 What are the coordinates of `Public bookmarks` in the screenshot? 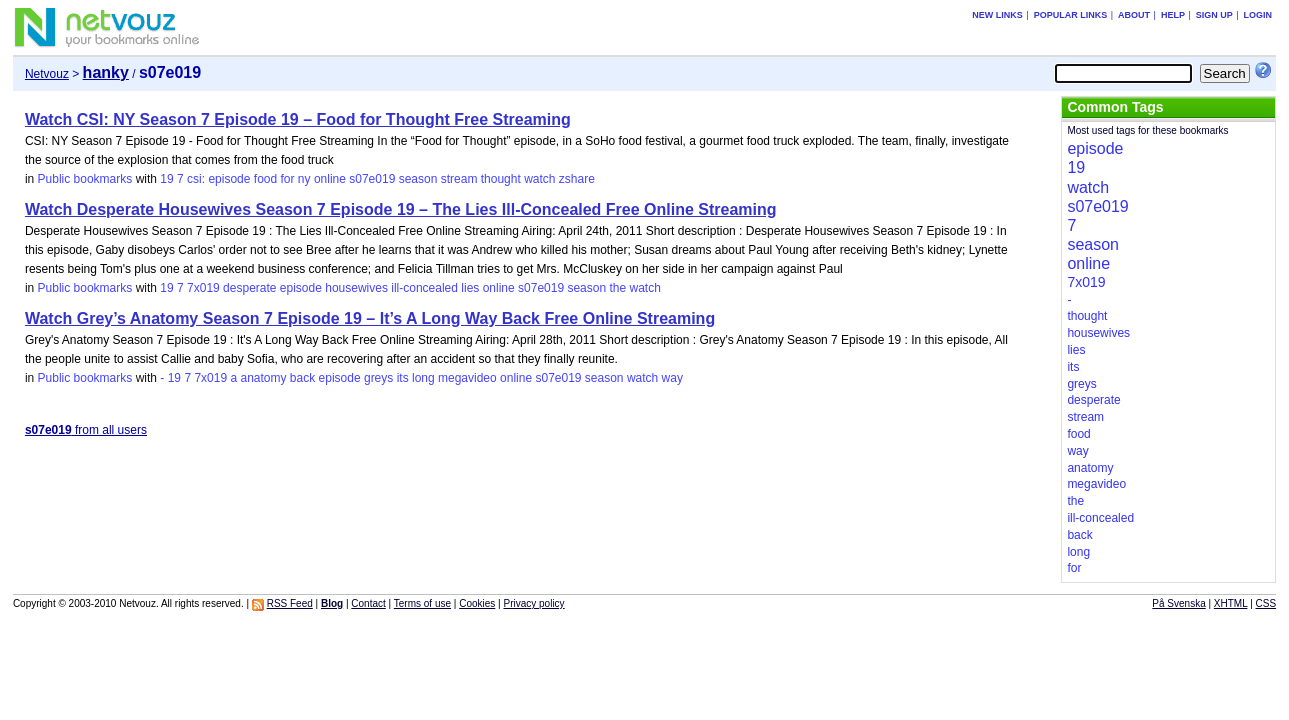 It's located at (85, 179).